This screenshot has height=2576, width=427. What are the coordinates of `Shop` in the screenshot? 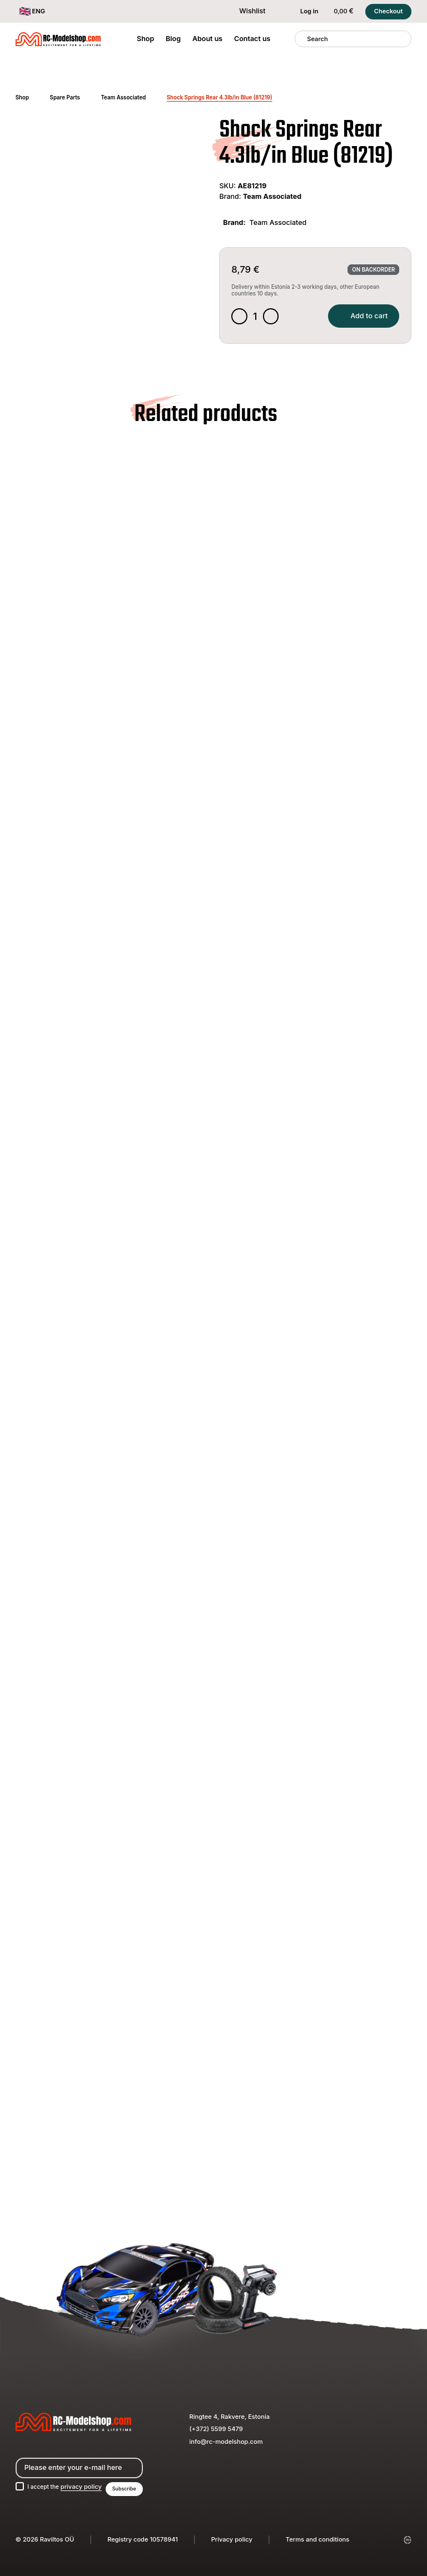 It's located at (145, 38).